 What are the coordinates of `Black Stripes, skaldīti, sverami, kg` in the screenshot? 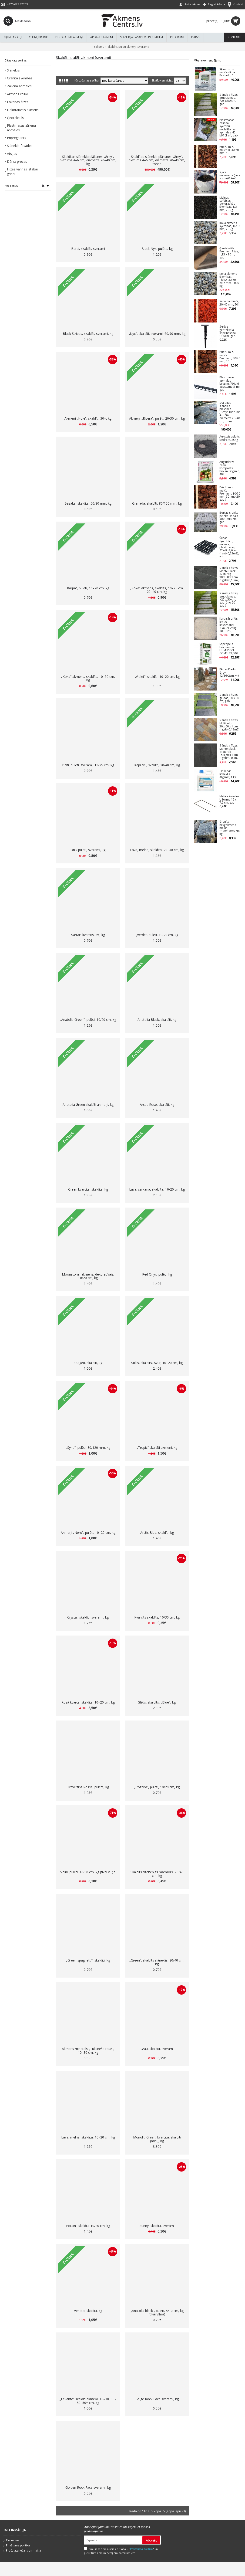 It's located at (88, 333).